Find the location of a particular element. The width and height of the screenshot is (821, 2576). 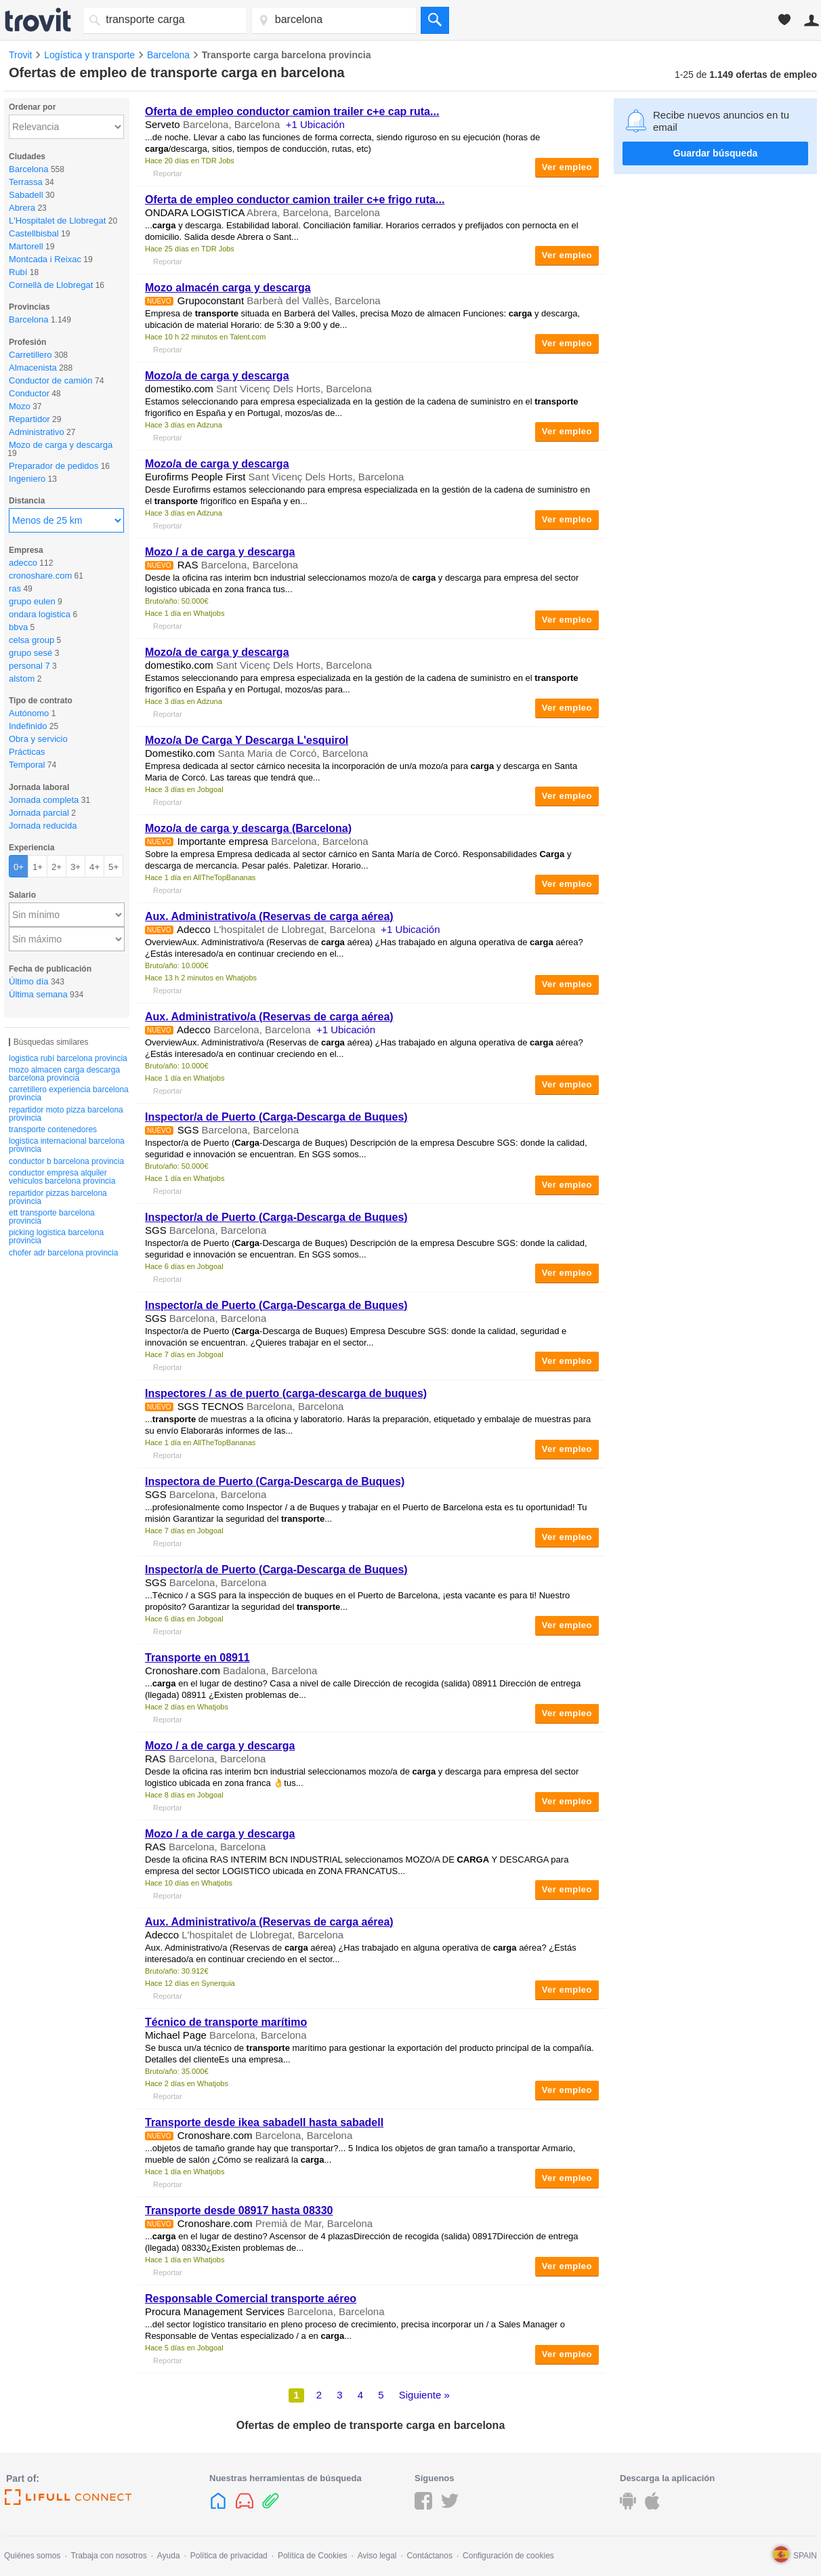

Trabaja con nosotros is located at coordinates (108, 2555).